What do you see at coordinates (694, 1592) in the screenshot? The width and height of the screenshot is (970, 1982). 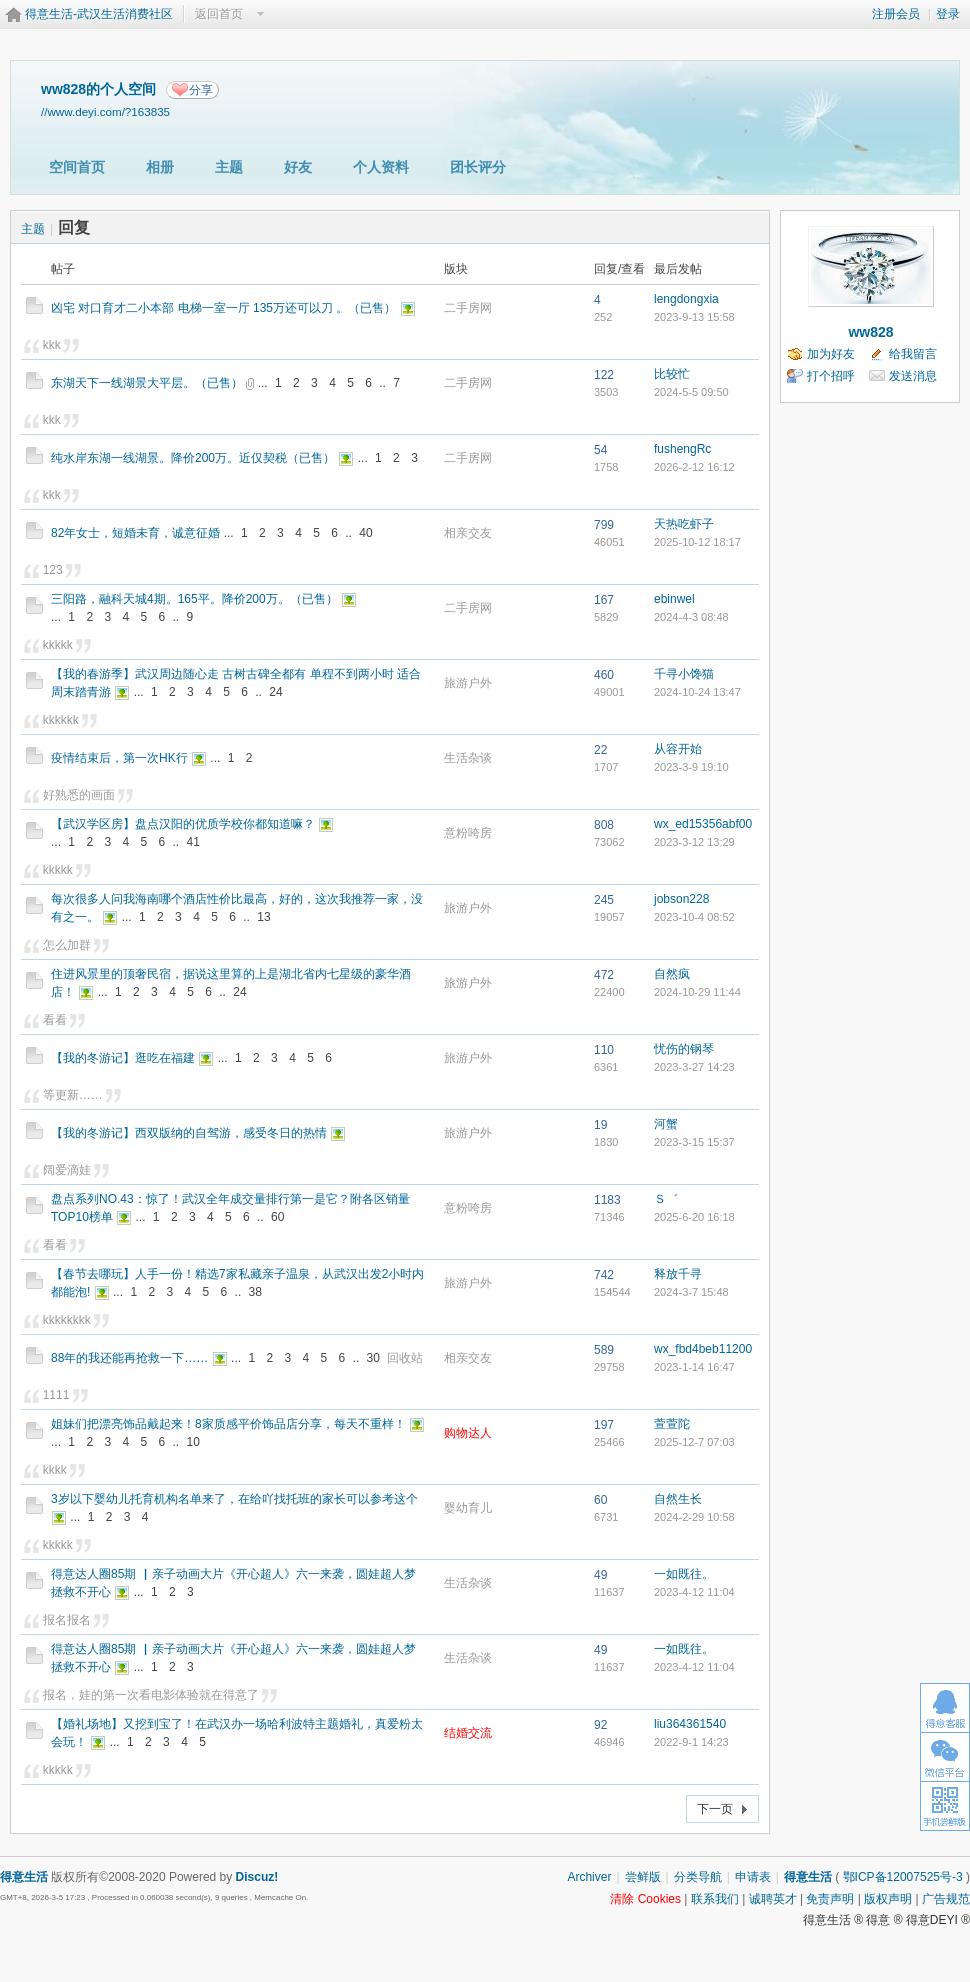 I see `2023-4-12 11:04` at bounding box center [694, 1592].